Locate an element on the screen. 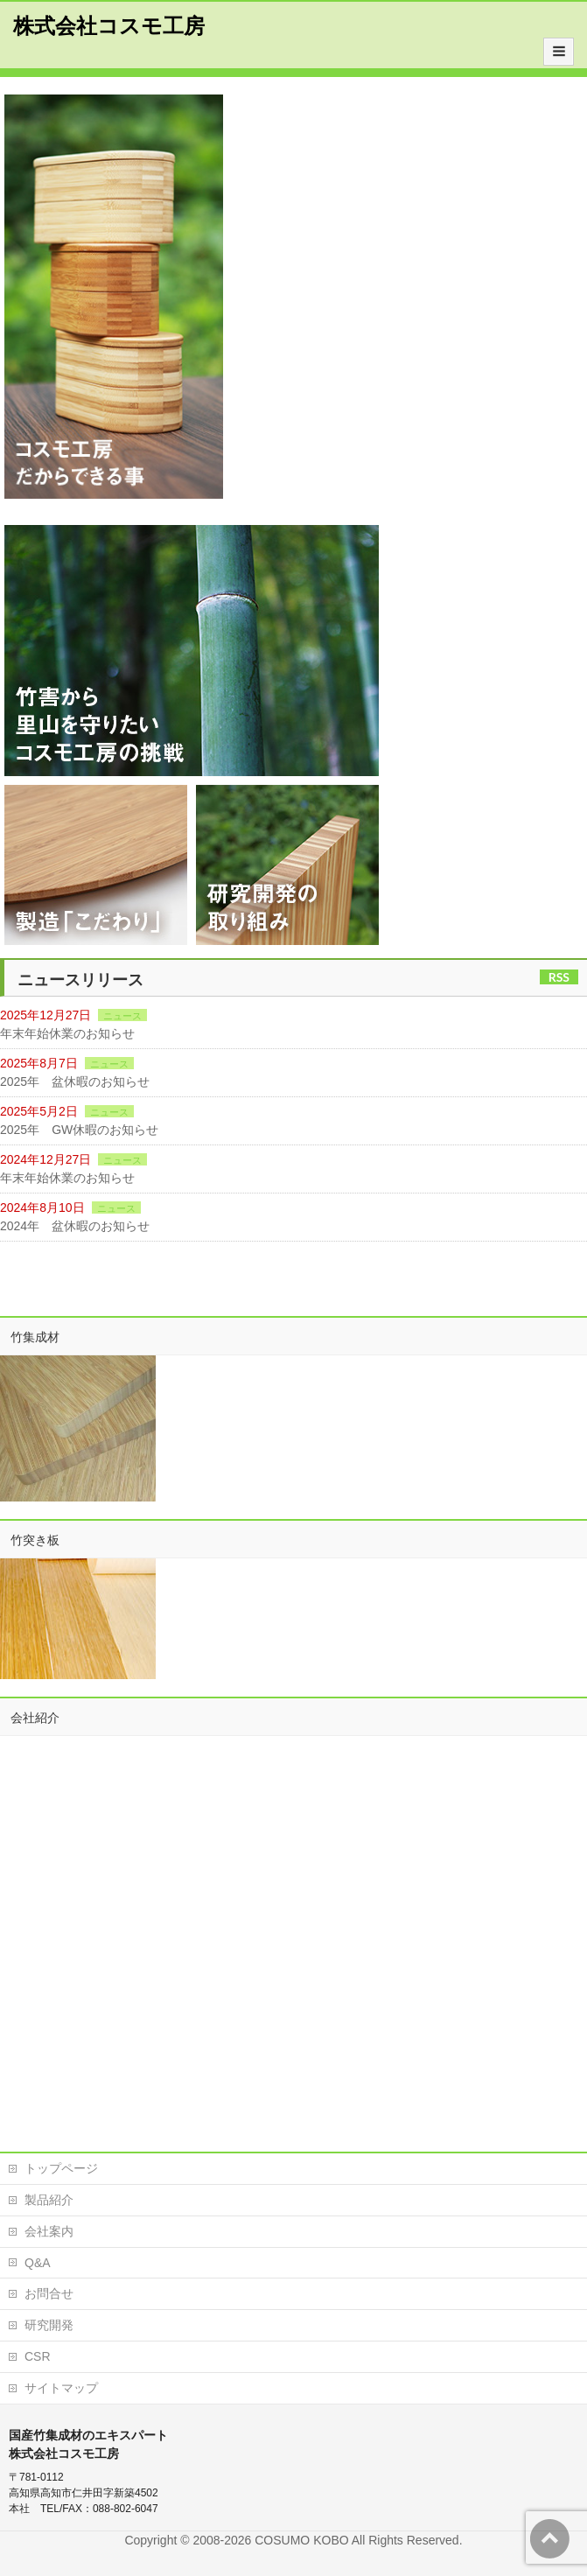 Image resolution: width=587 pixels, height=2576 pixels. サイトマップ is located at coordinates (61, 2388).